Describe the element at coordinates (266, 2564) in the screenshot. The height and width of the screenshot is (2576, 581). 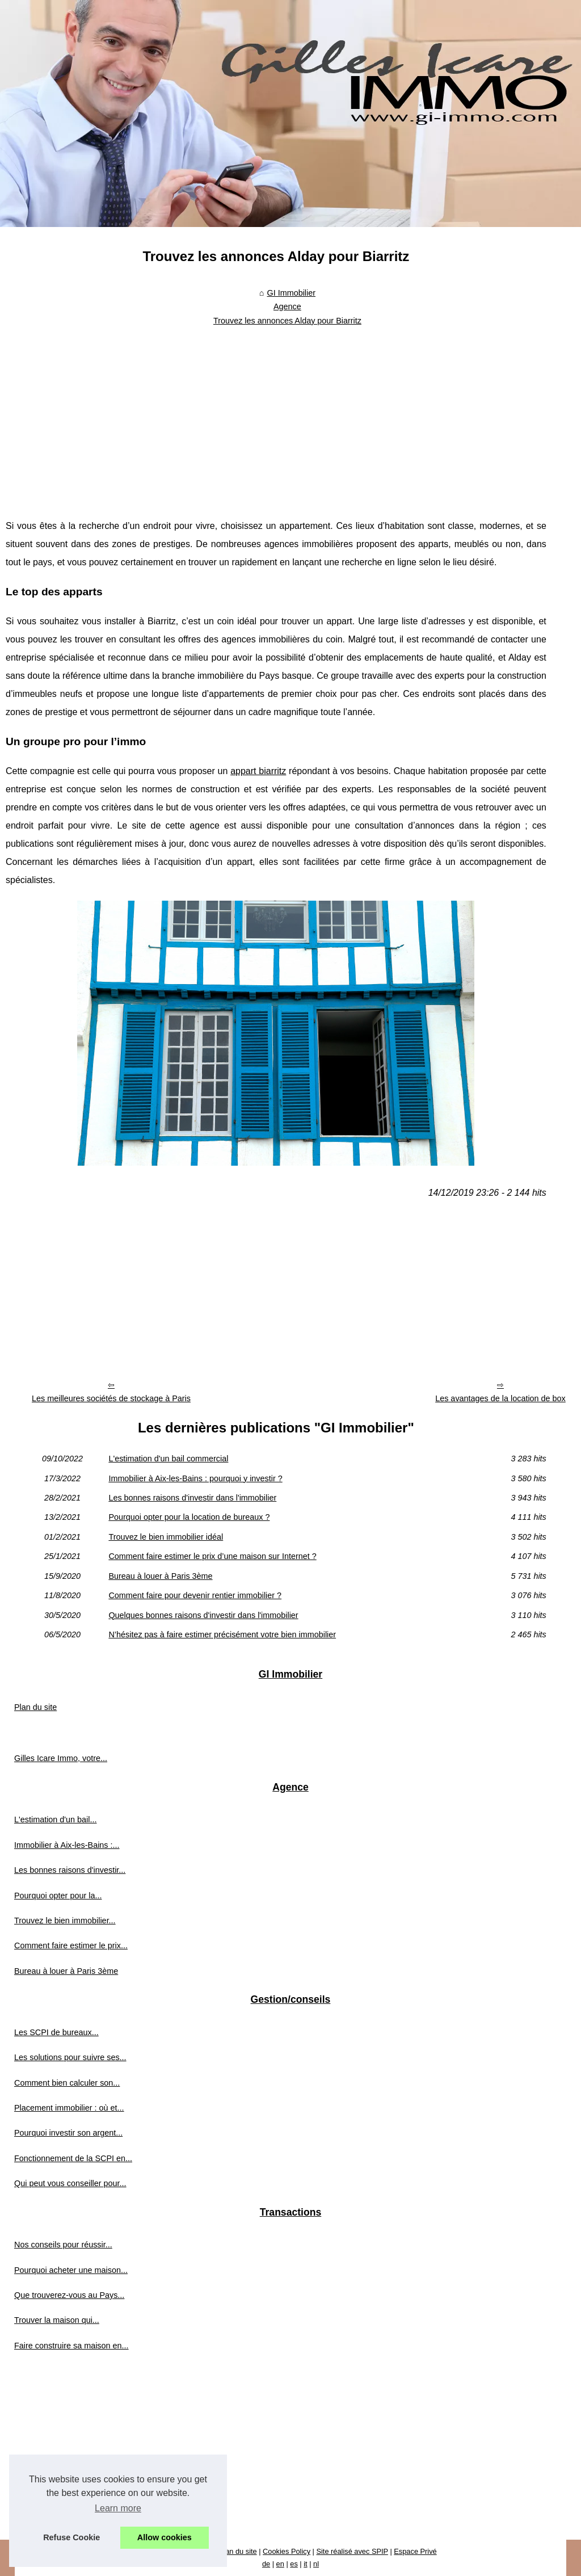
I see `de` at that location.